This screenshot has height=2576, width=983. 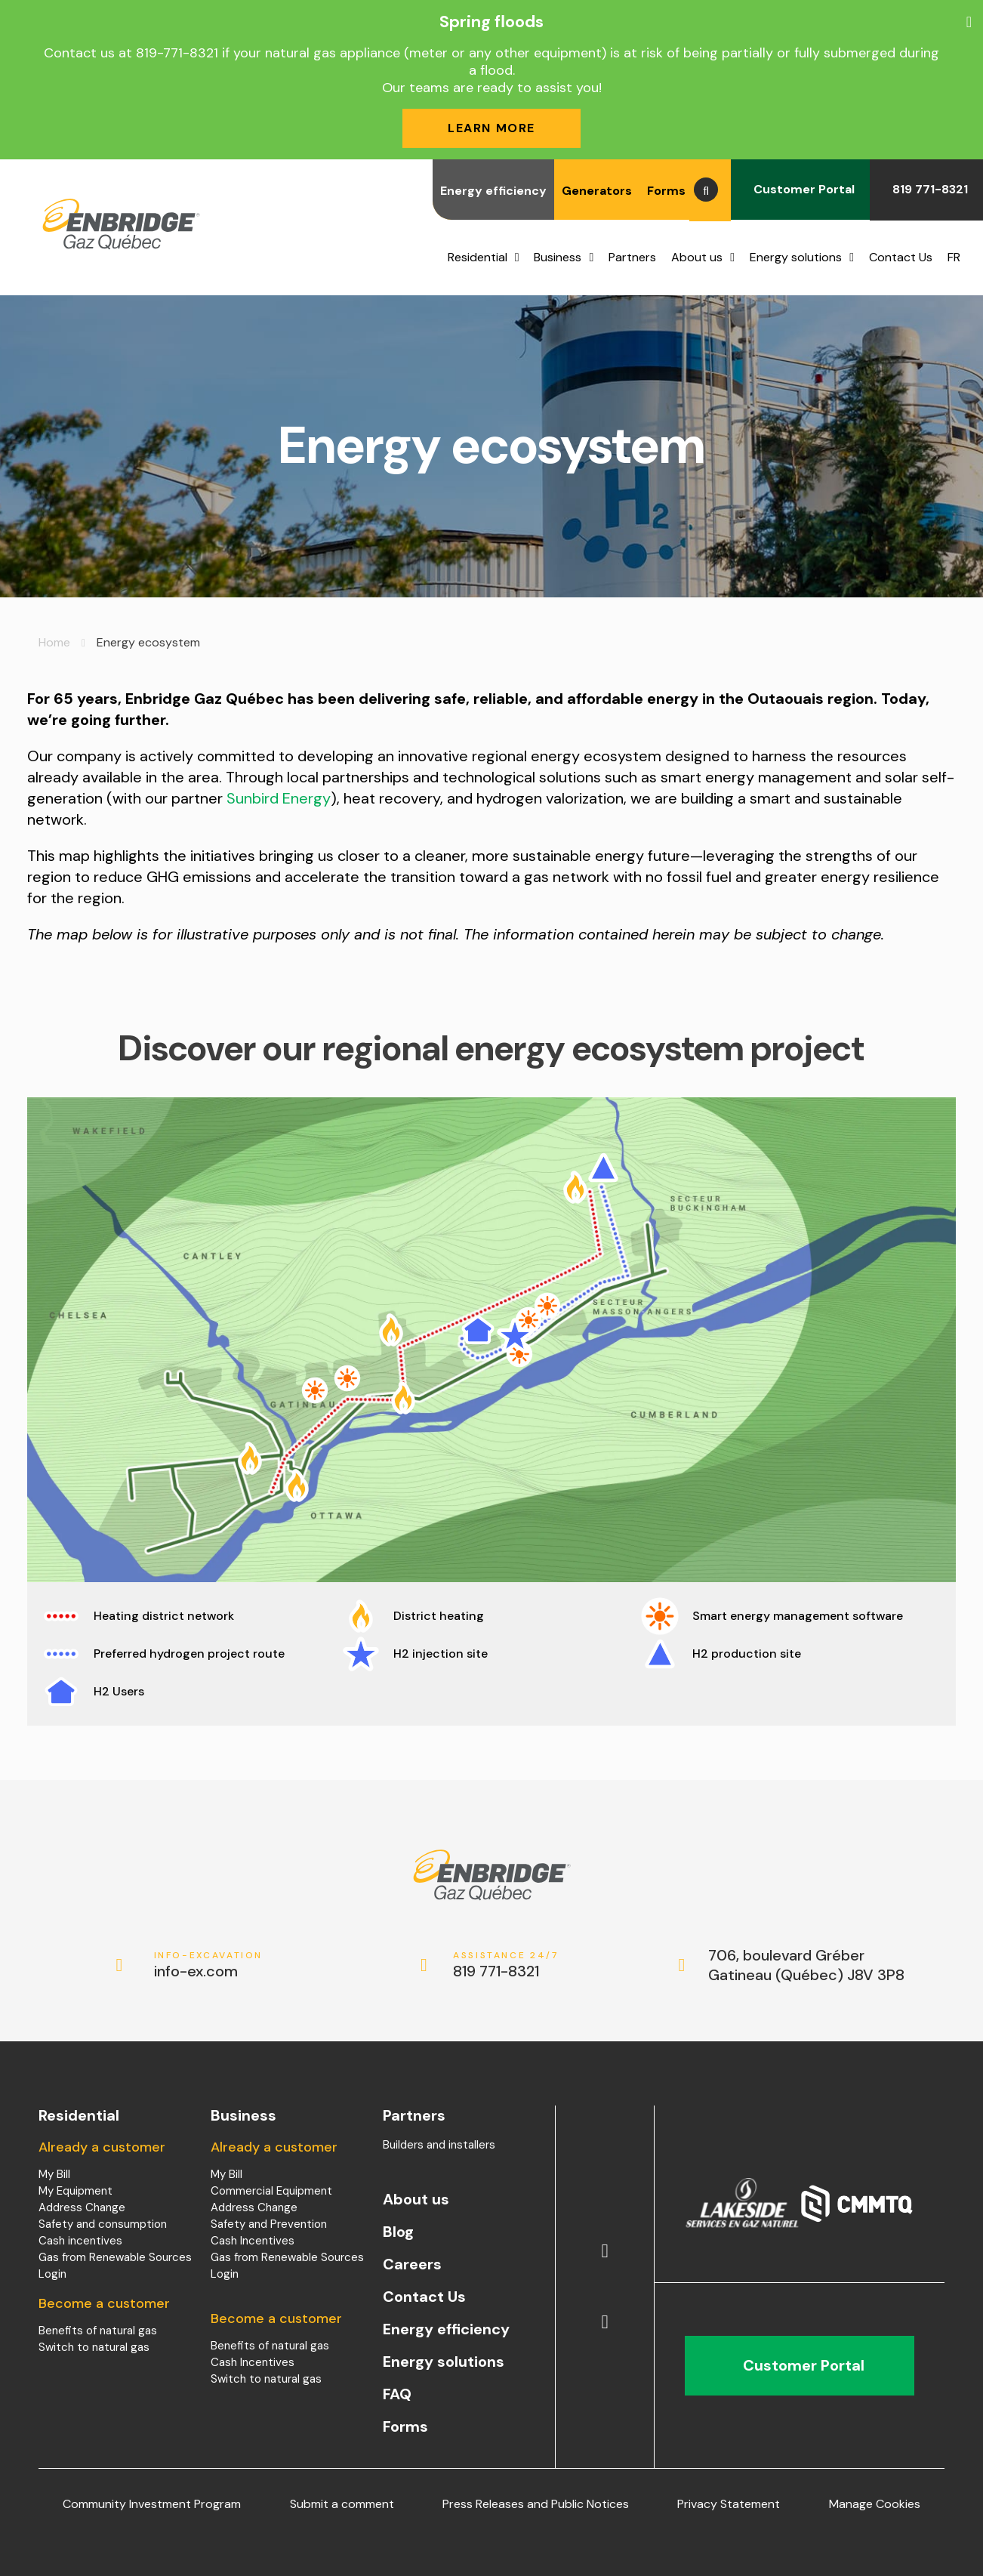 I want to click on Cash incentives, so click(x=80, y=2240).